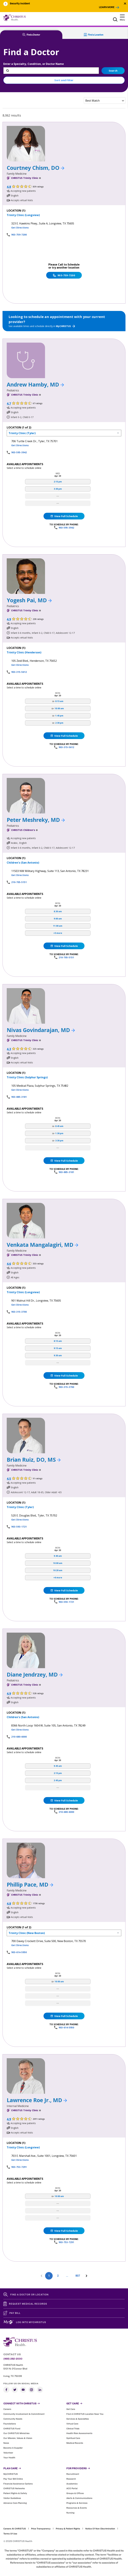 The width and height of the screenshot is (128, 2576). I want to click on 4.6, so click(9, 1263).